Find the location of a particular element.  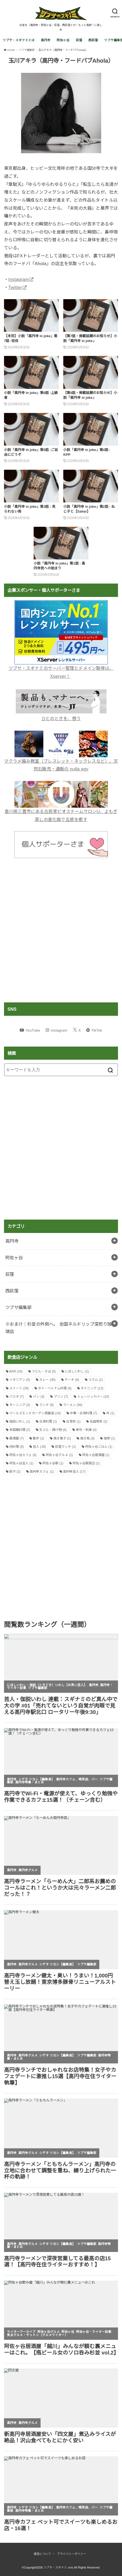

コラム [コラム (1個の項目)] is located at coordinates (95, 1380).